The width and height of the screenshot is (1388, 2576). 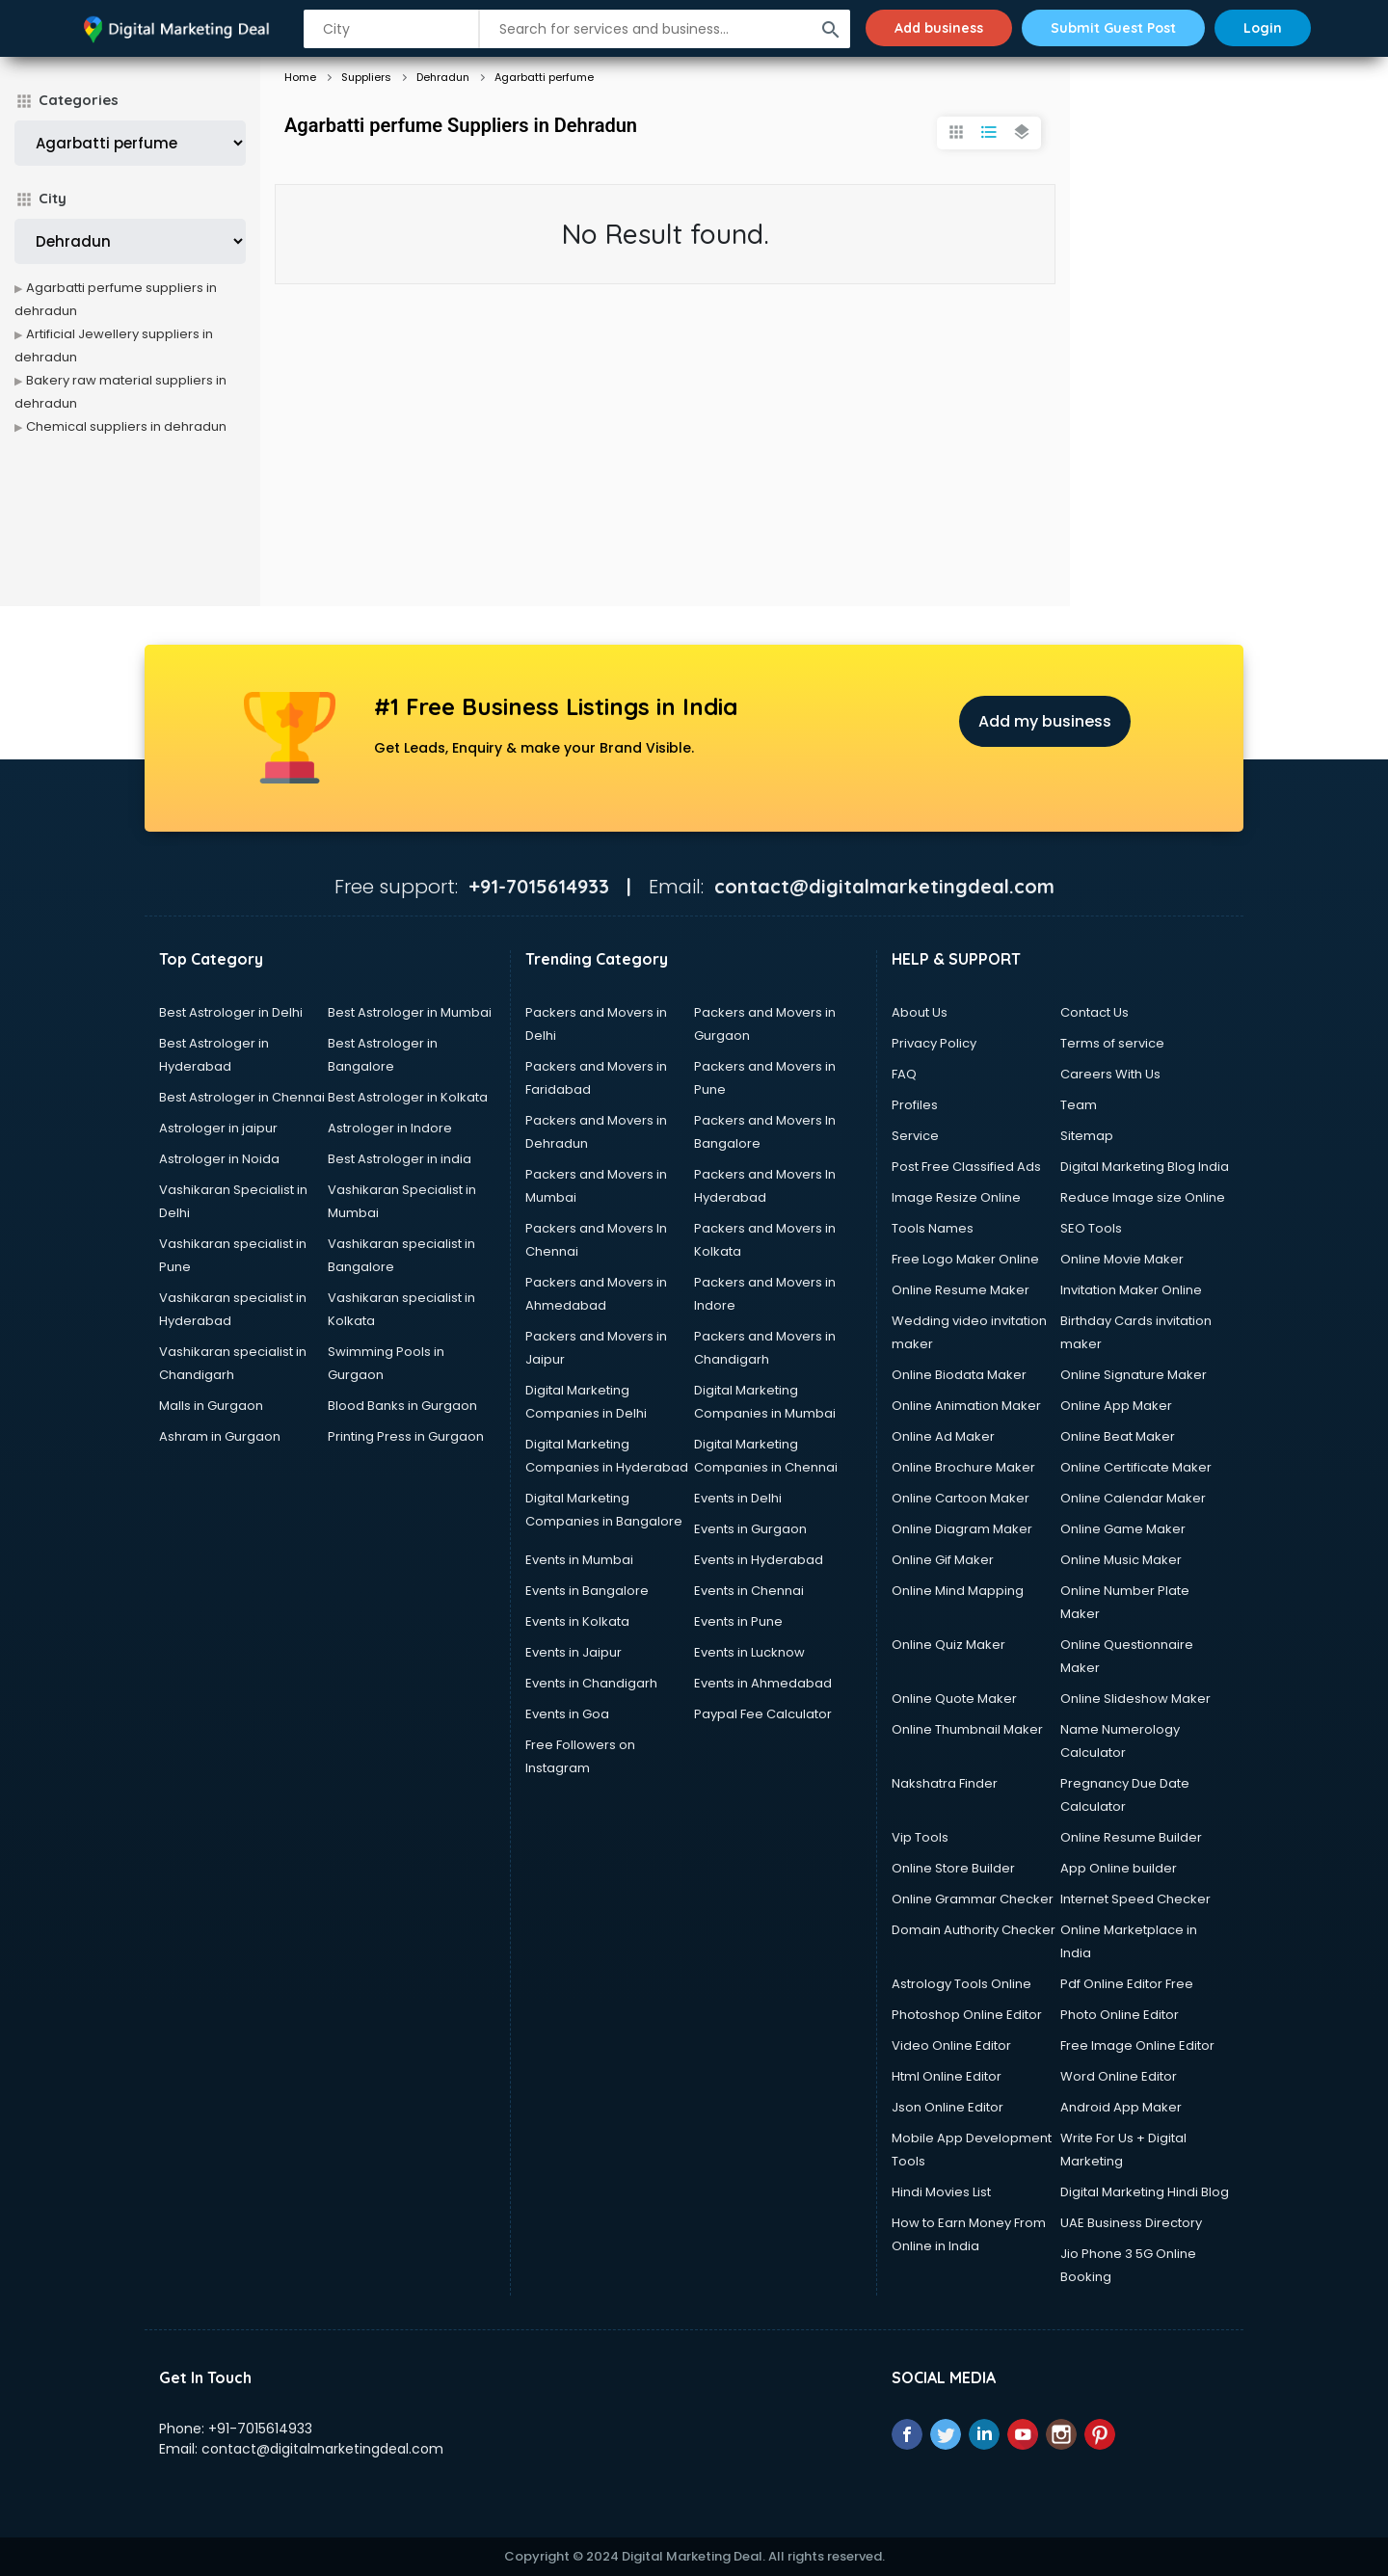 What do you see at coordinates (1119, 2014) in the screenshot?
I see `Photo Online Editor` at bounding box center [1119, 2014].